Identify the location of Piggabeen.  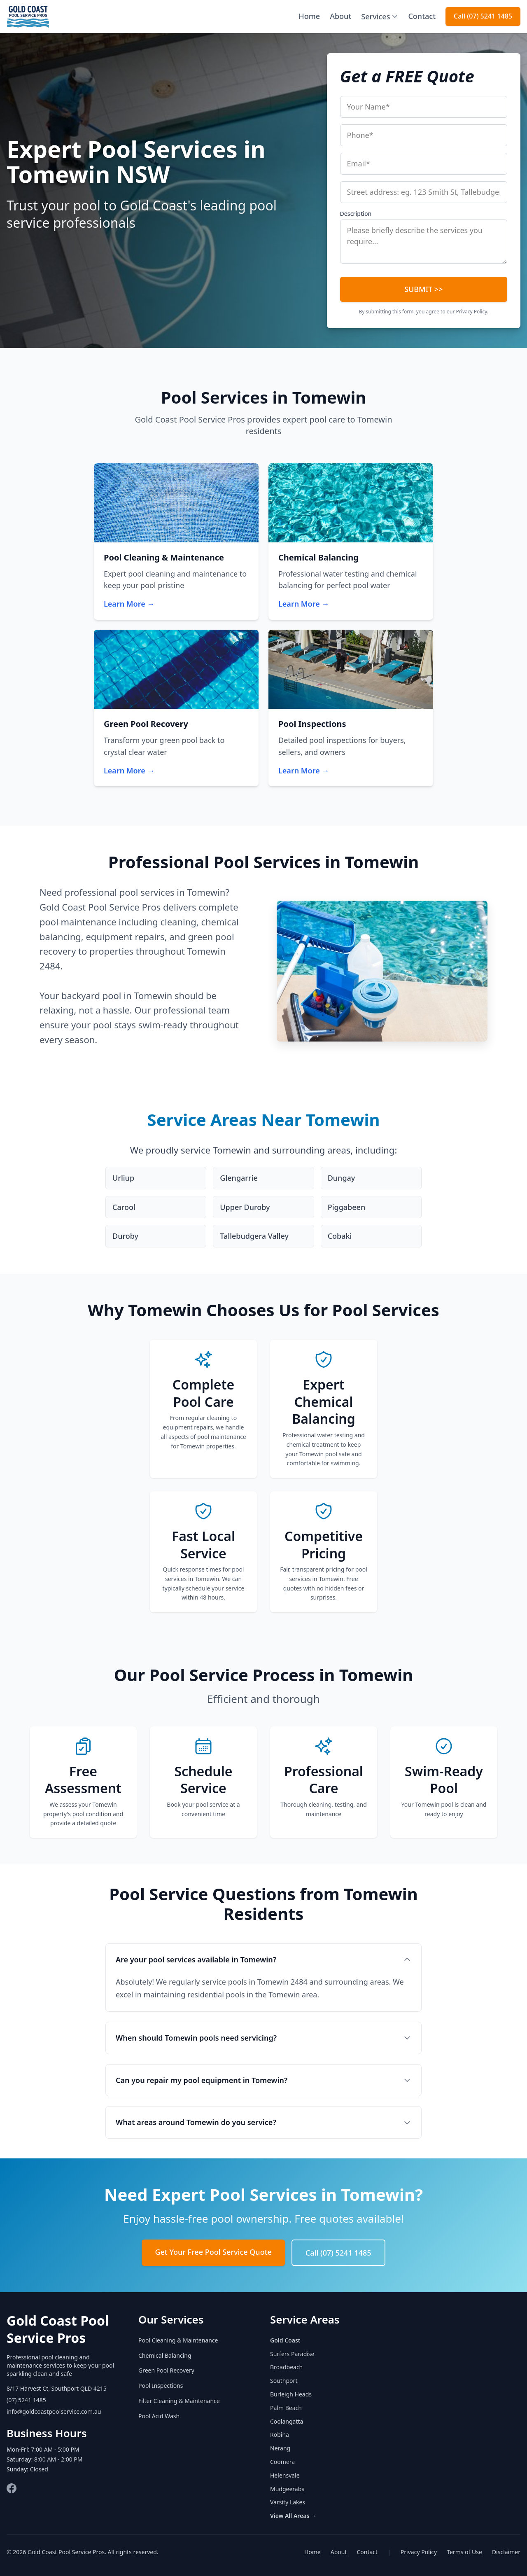
(347, 1207).